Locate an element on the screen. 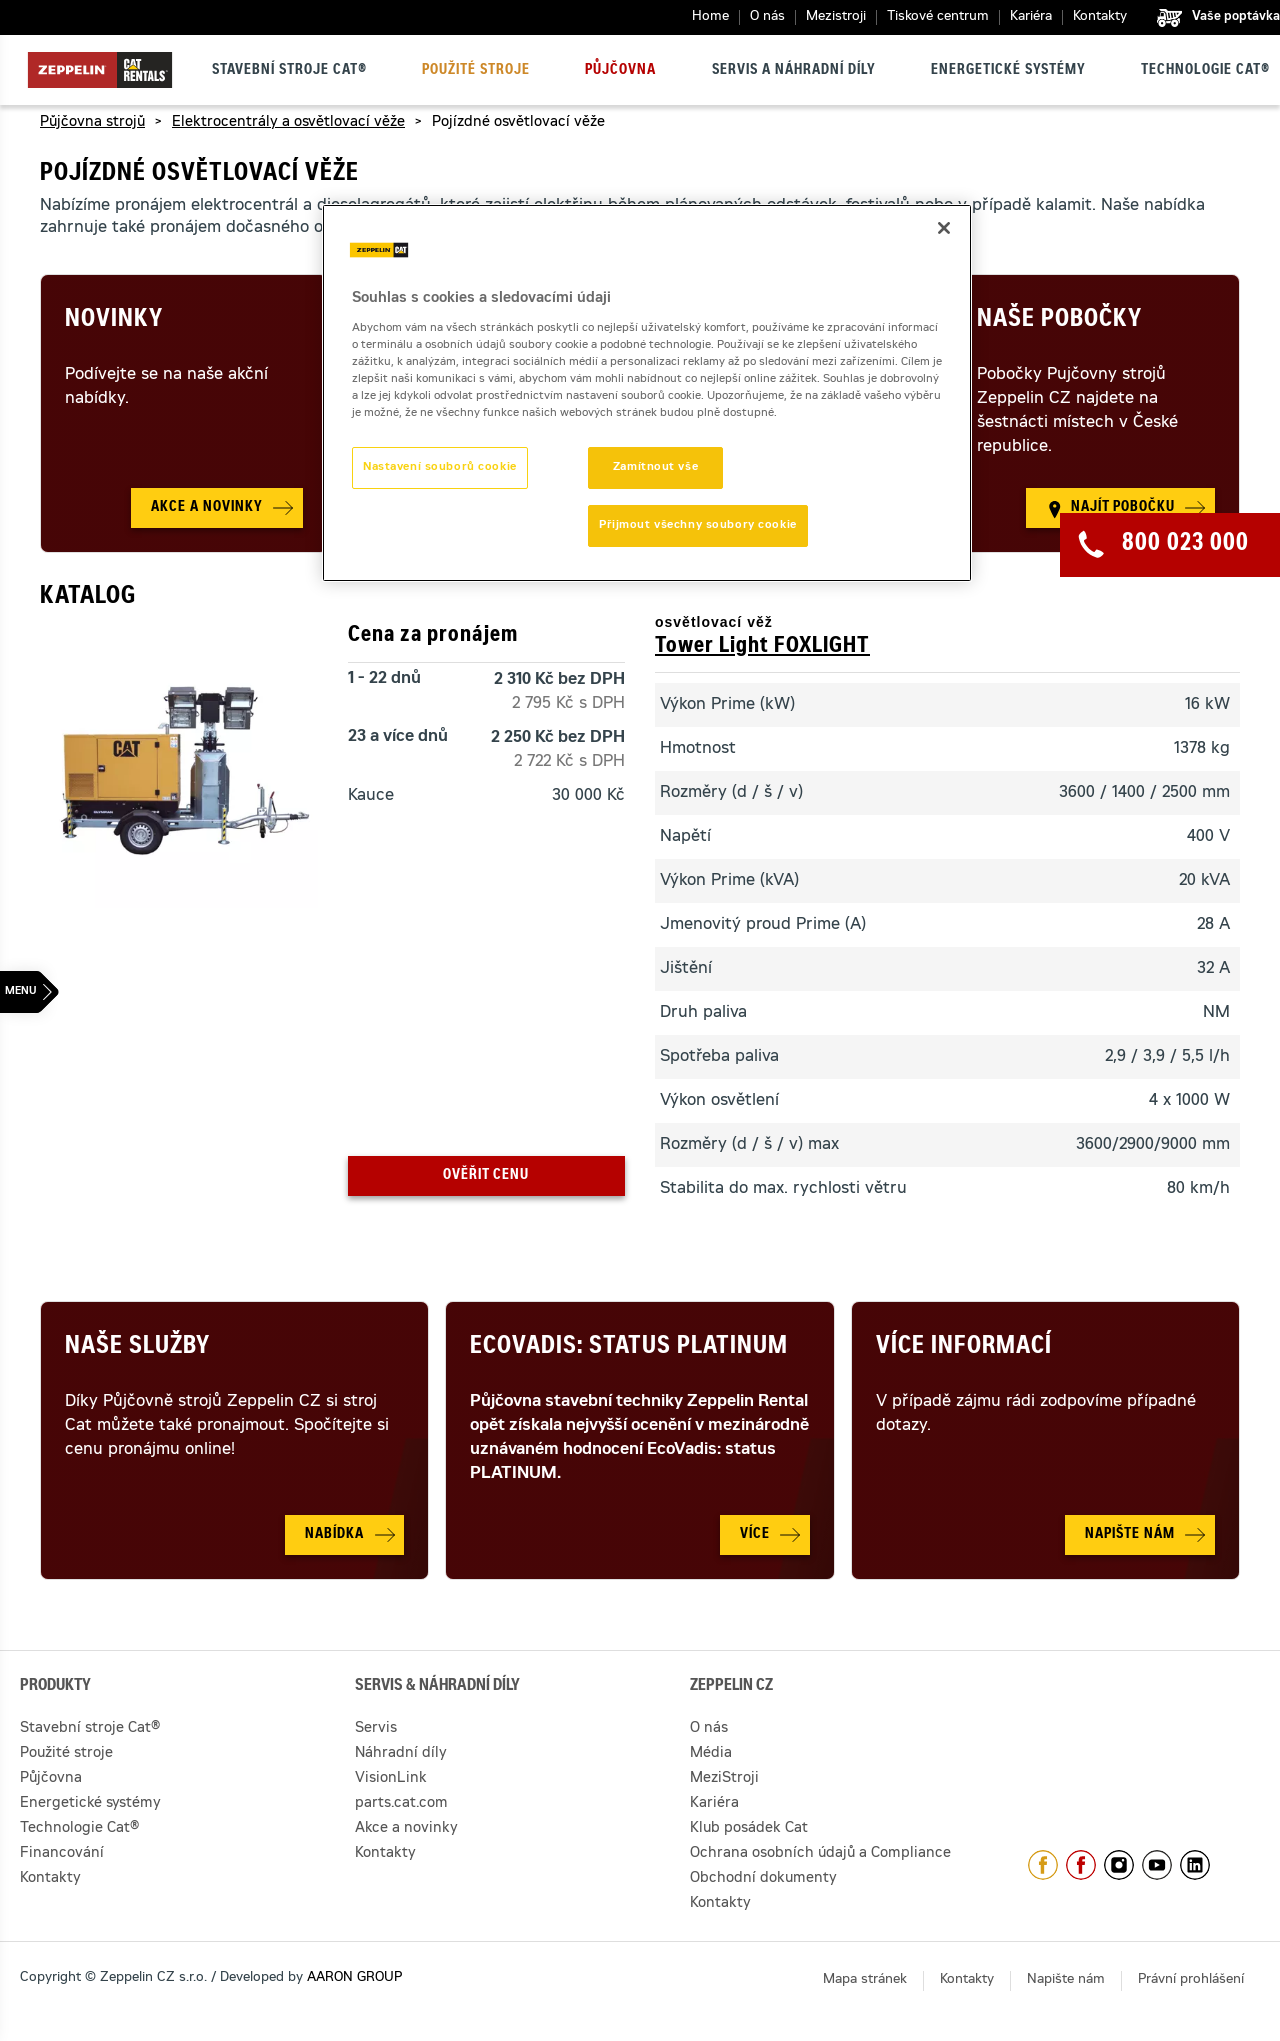  https://www.facebook.com/pujcovnastroju/ is located at coordinates (1081, 1865).